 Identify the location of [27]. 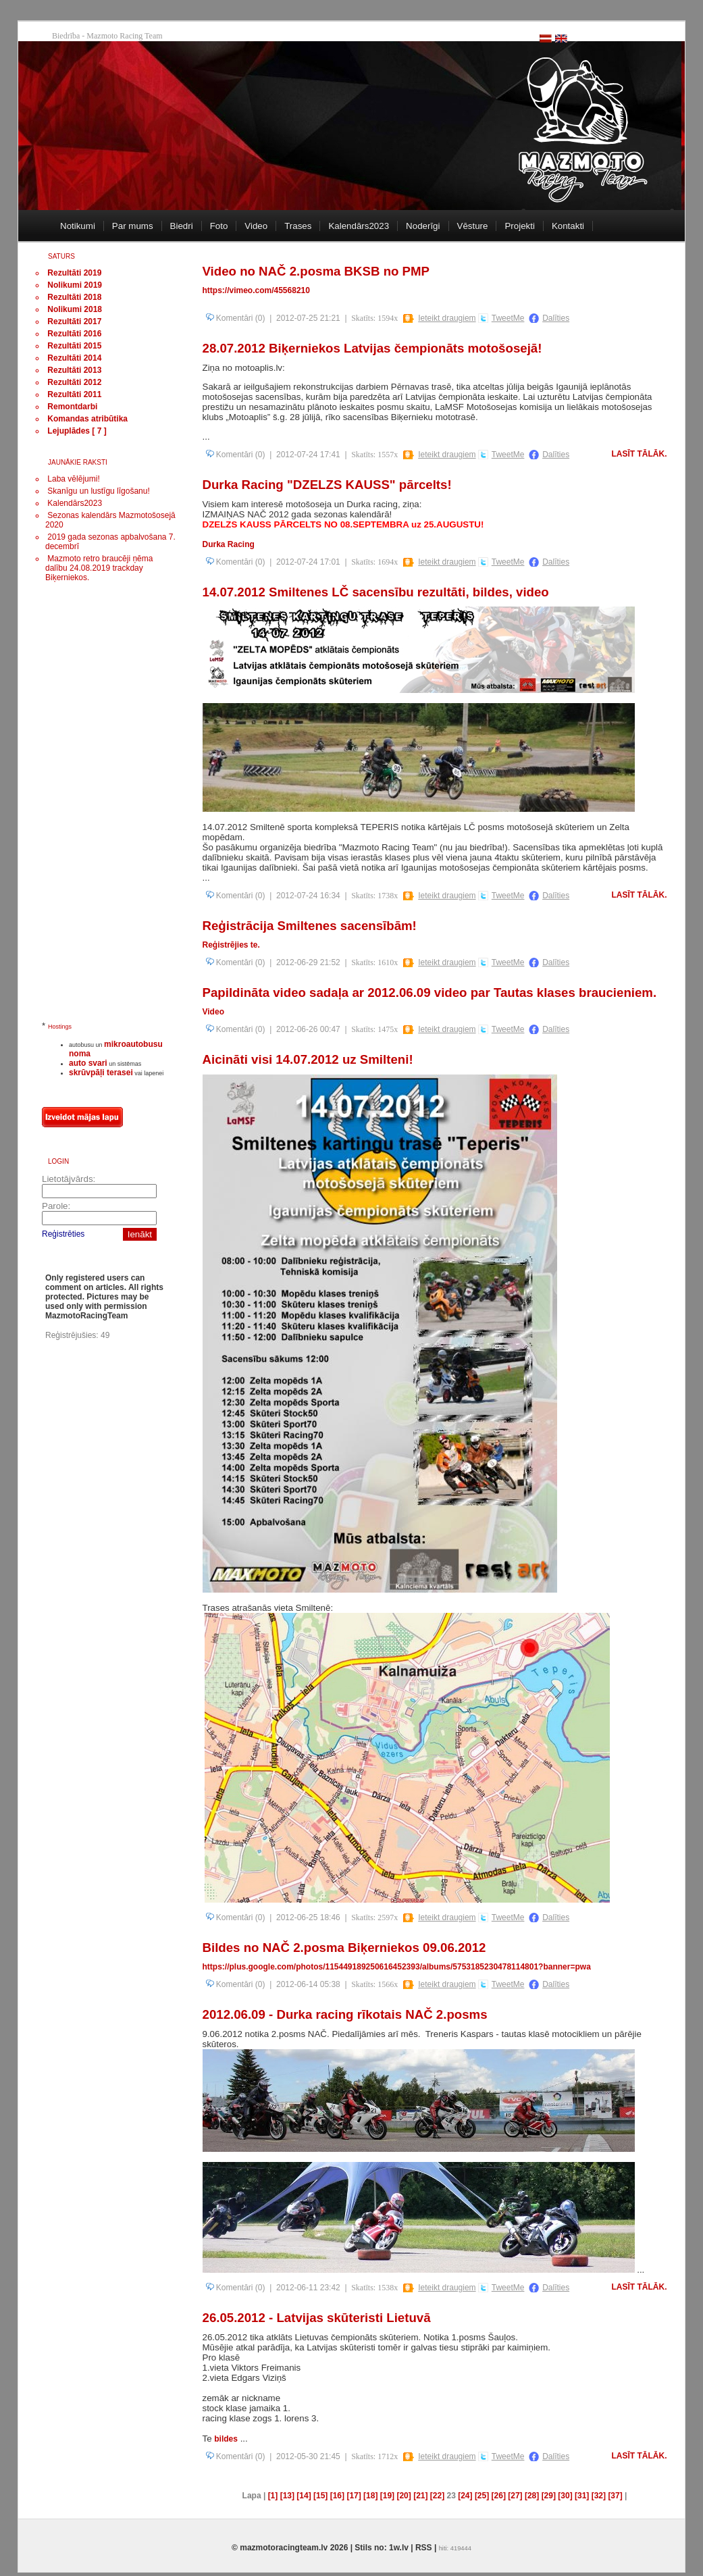
(515, 2495).